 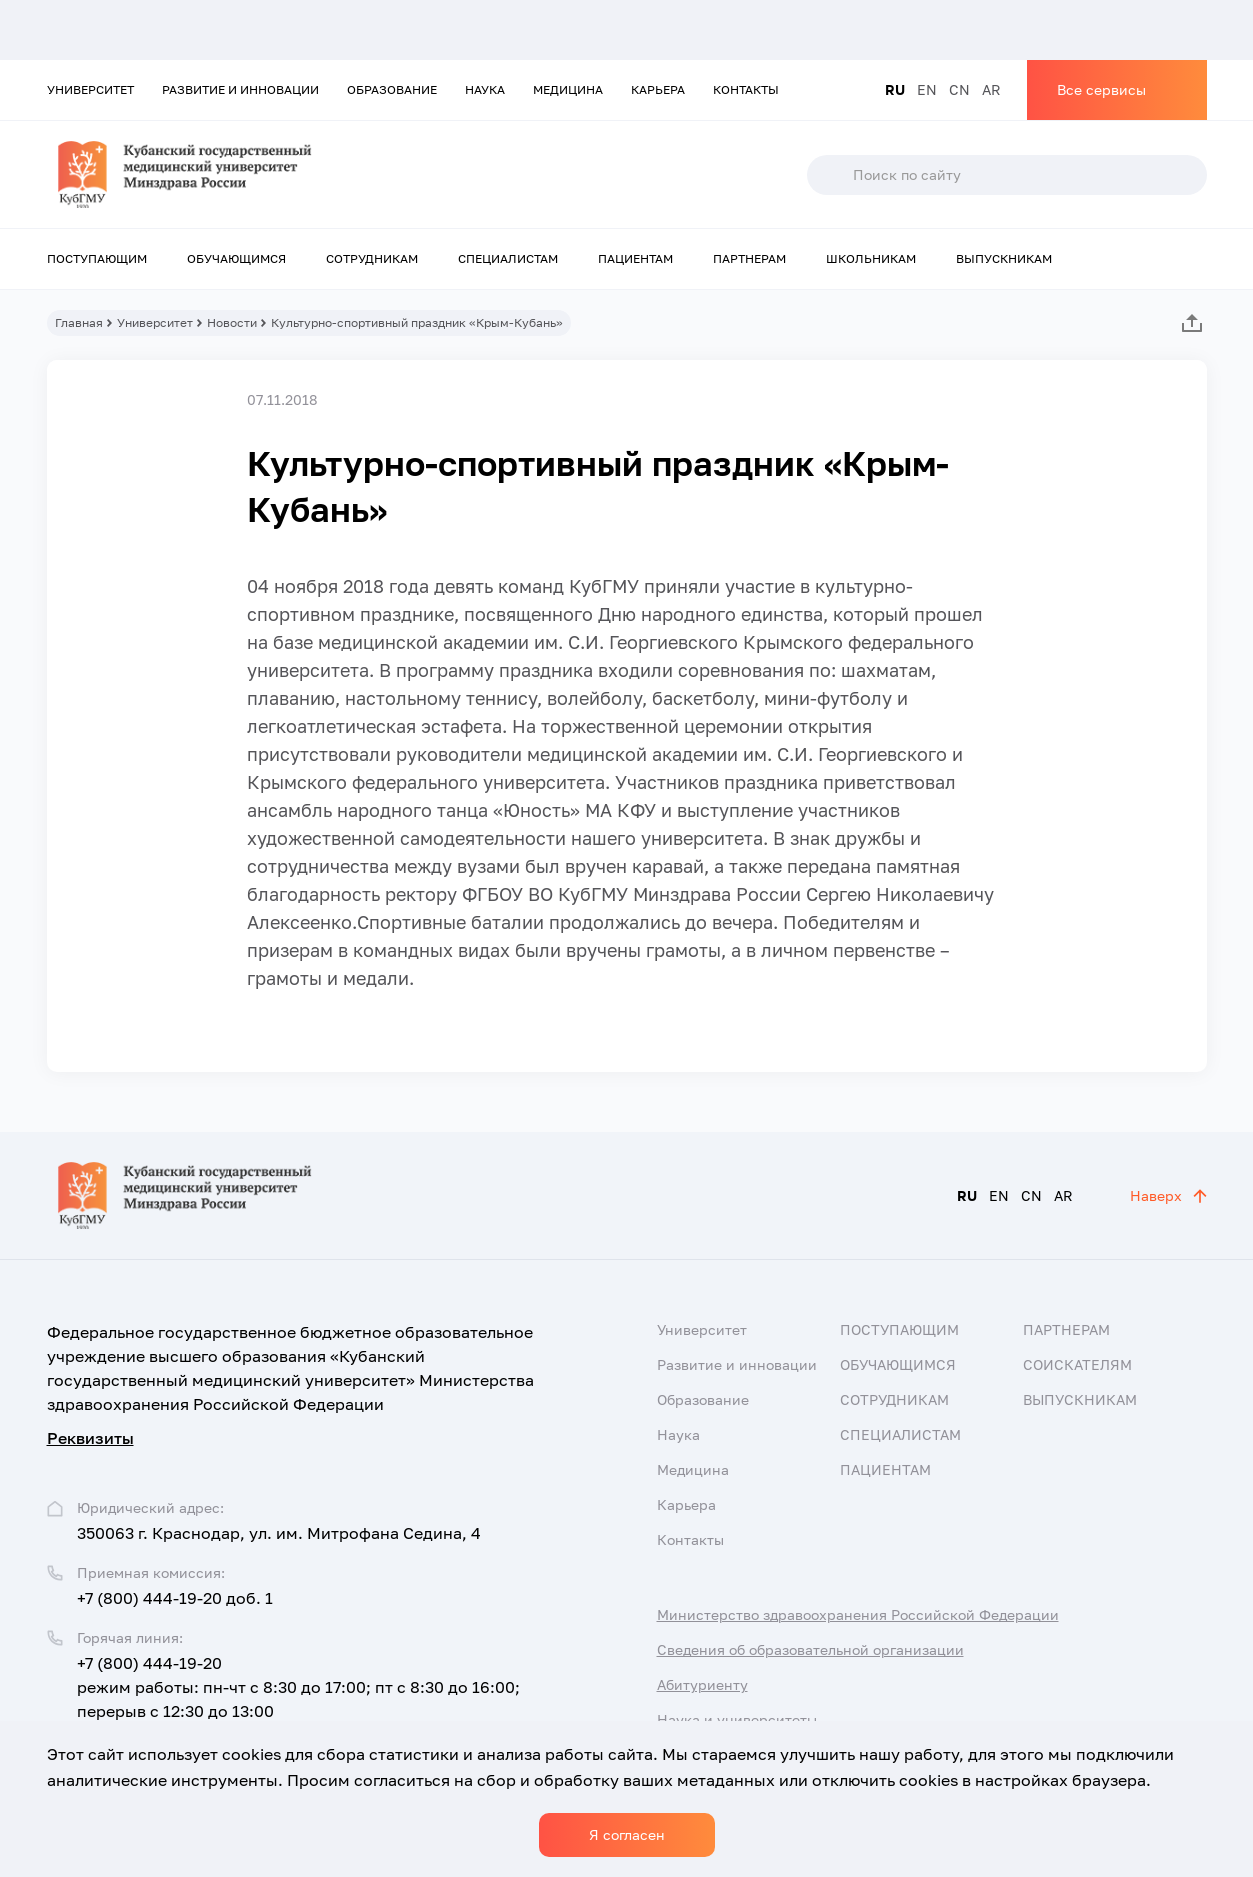 What do you see at coordinates (298, 1687) in the screenshot?
I see `+7 (800) 444-19-20 режим работы: пн-чт с 8:30 до 17:00; пт с 8:30 до 16:00; перерыв с 12:30 до 13:00` at bounding box center [298, 1687].